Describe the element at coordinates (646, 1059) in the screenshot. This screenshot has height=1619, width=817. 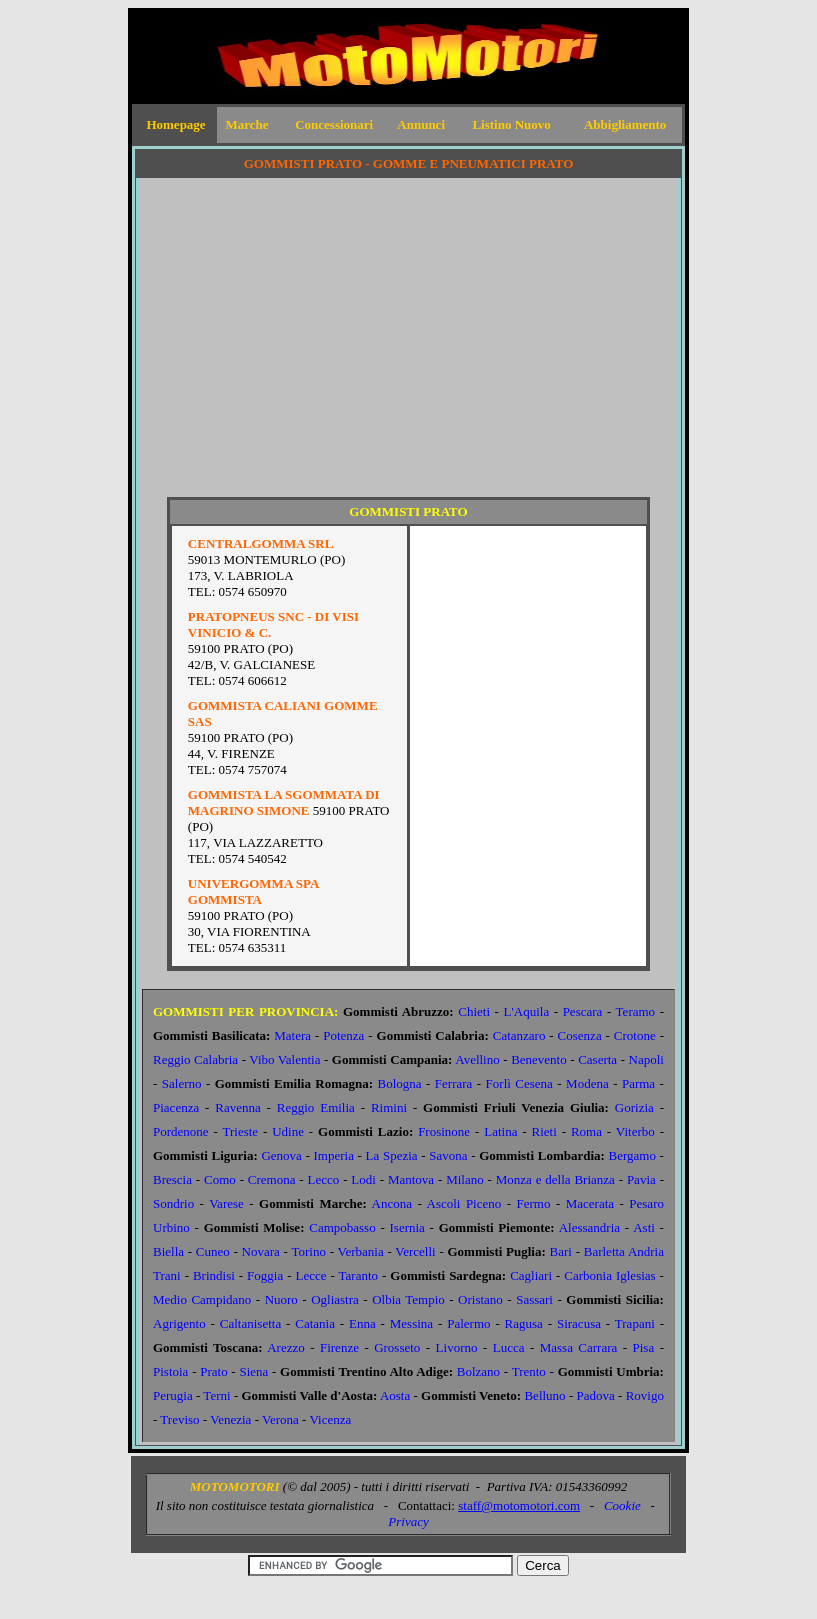
I see `Napoli` at that location.